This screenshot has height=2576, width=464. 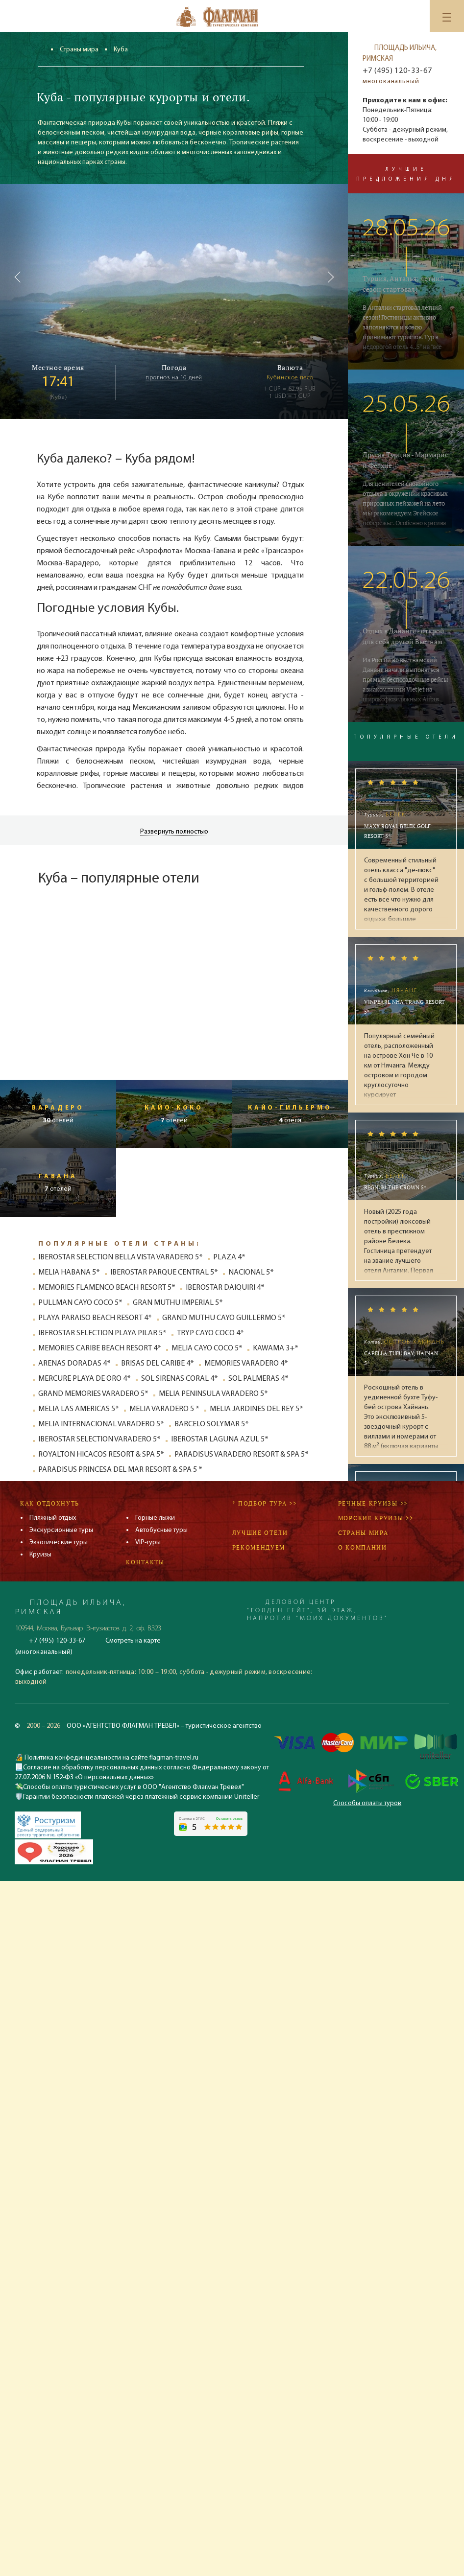 I want to click on Страны мира, so click(x=79, y=49).